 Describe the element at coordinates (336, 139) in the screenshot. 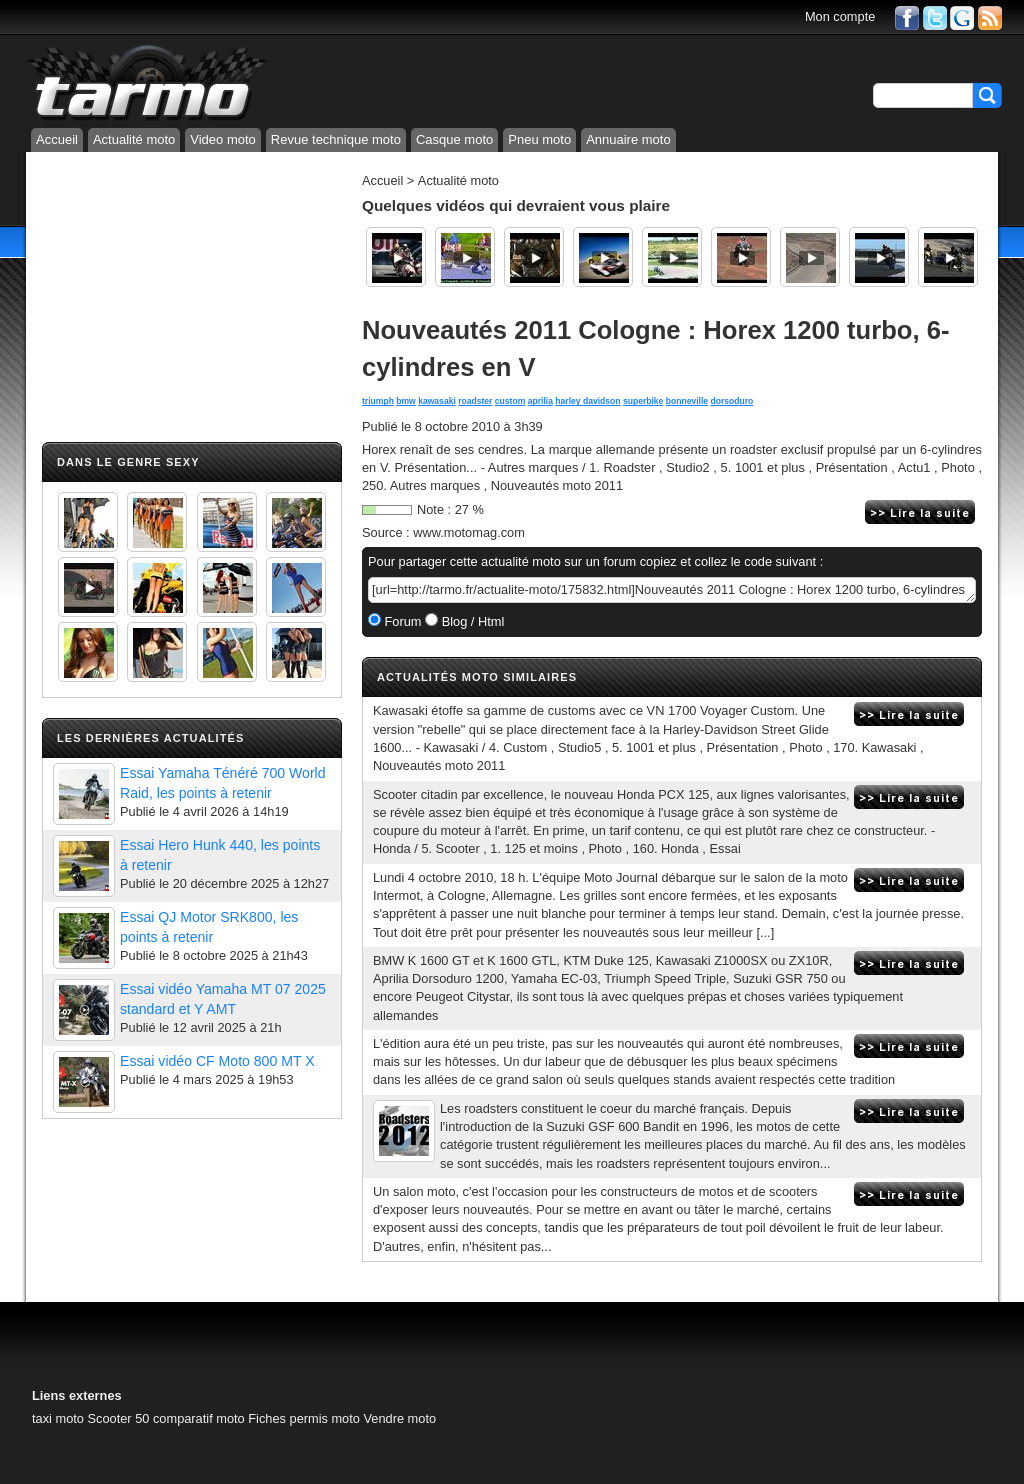

I see `Revue technique moto` at that location.